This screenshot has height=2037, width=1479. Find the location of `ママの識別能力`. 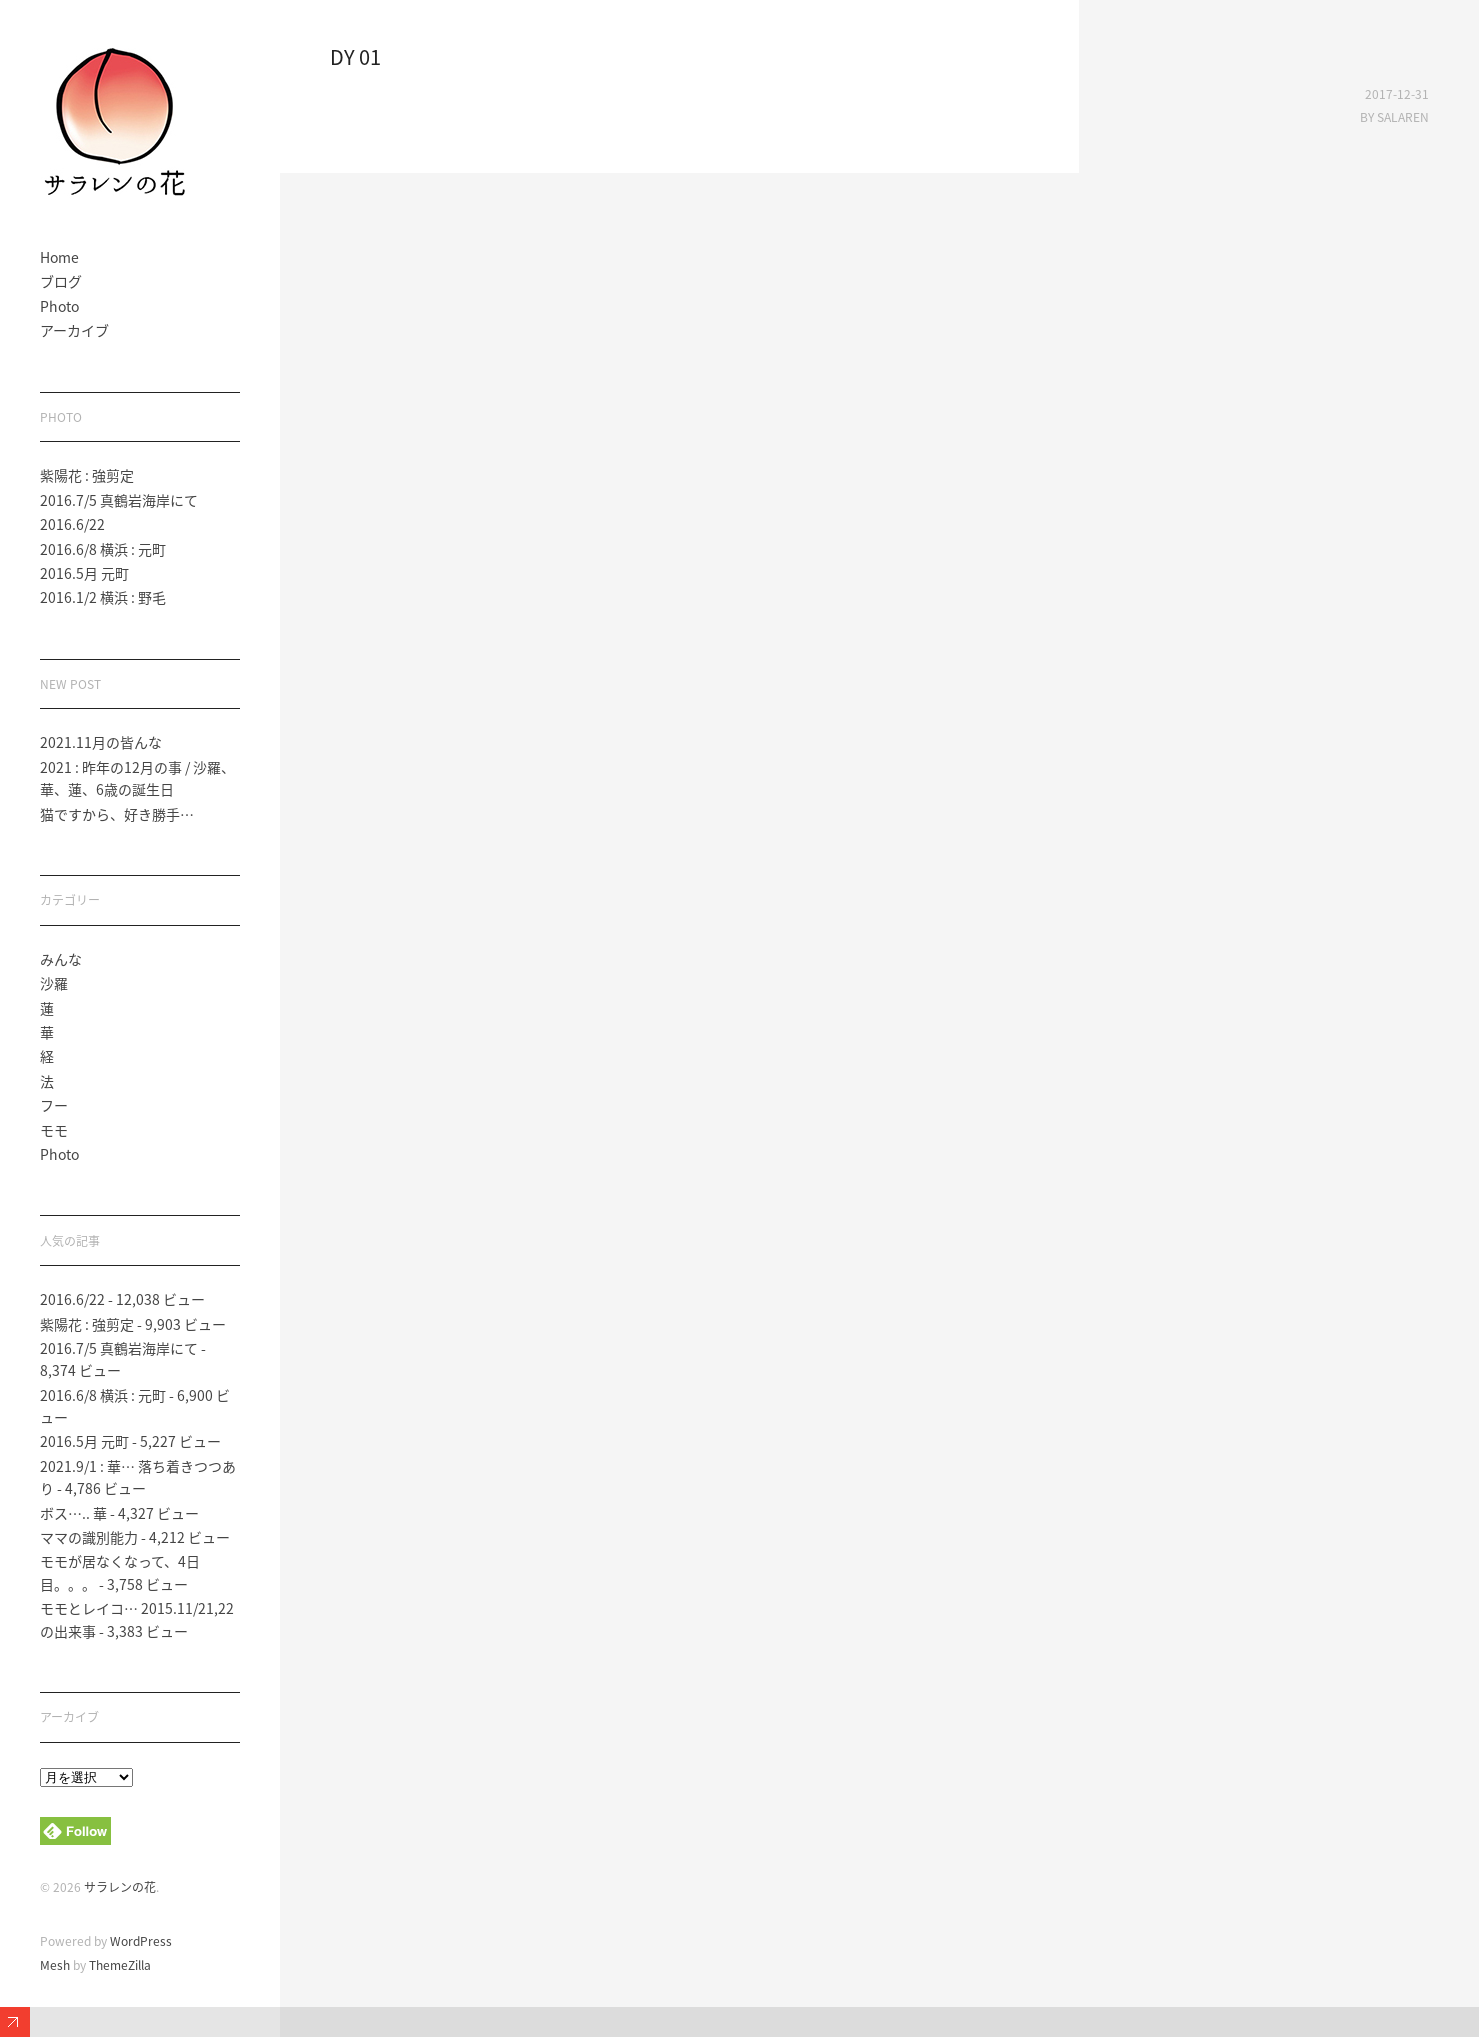

ママの識別能力 is located at coordinates (89, 1537).